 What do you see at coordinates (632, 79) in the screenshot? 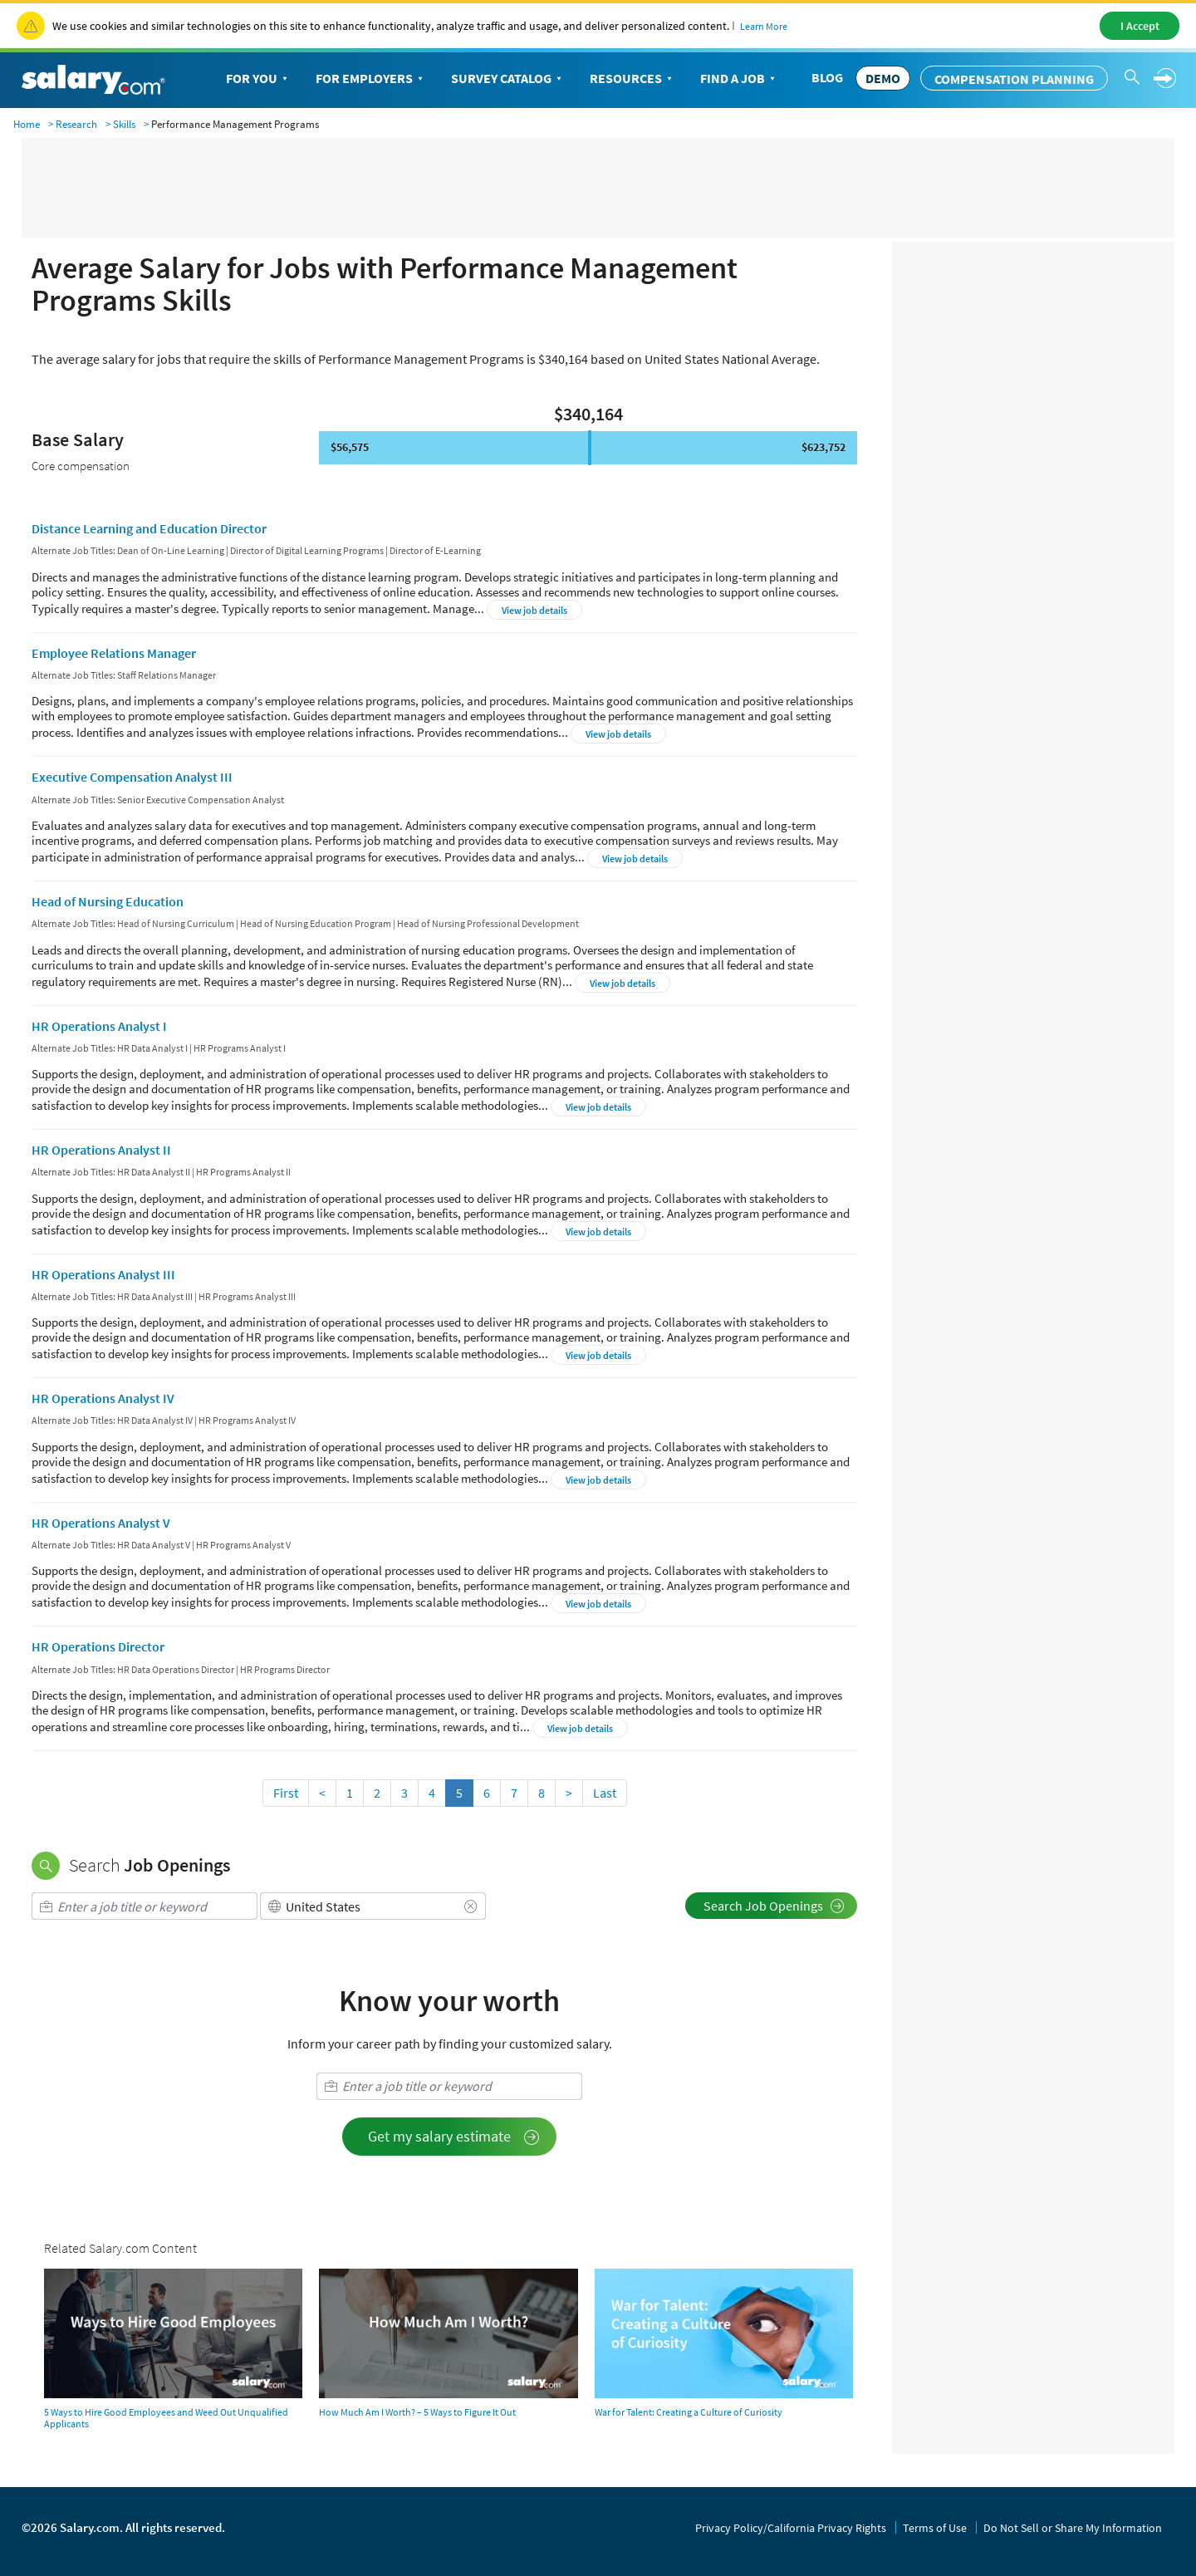
I see `Resources` at bounding box center [632, 79].